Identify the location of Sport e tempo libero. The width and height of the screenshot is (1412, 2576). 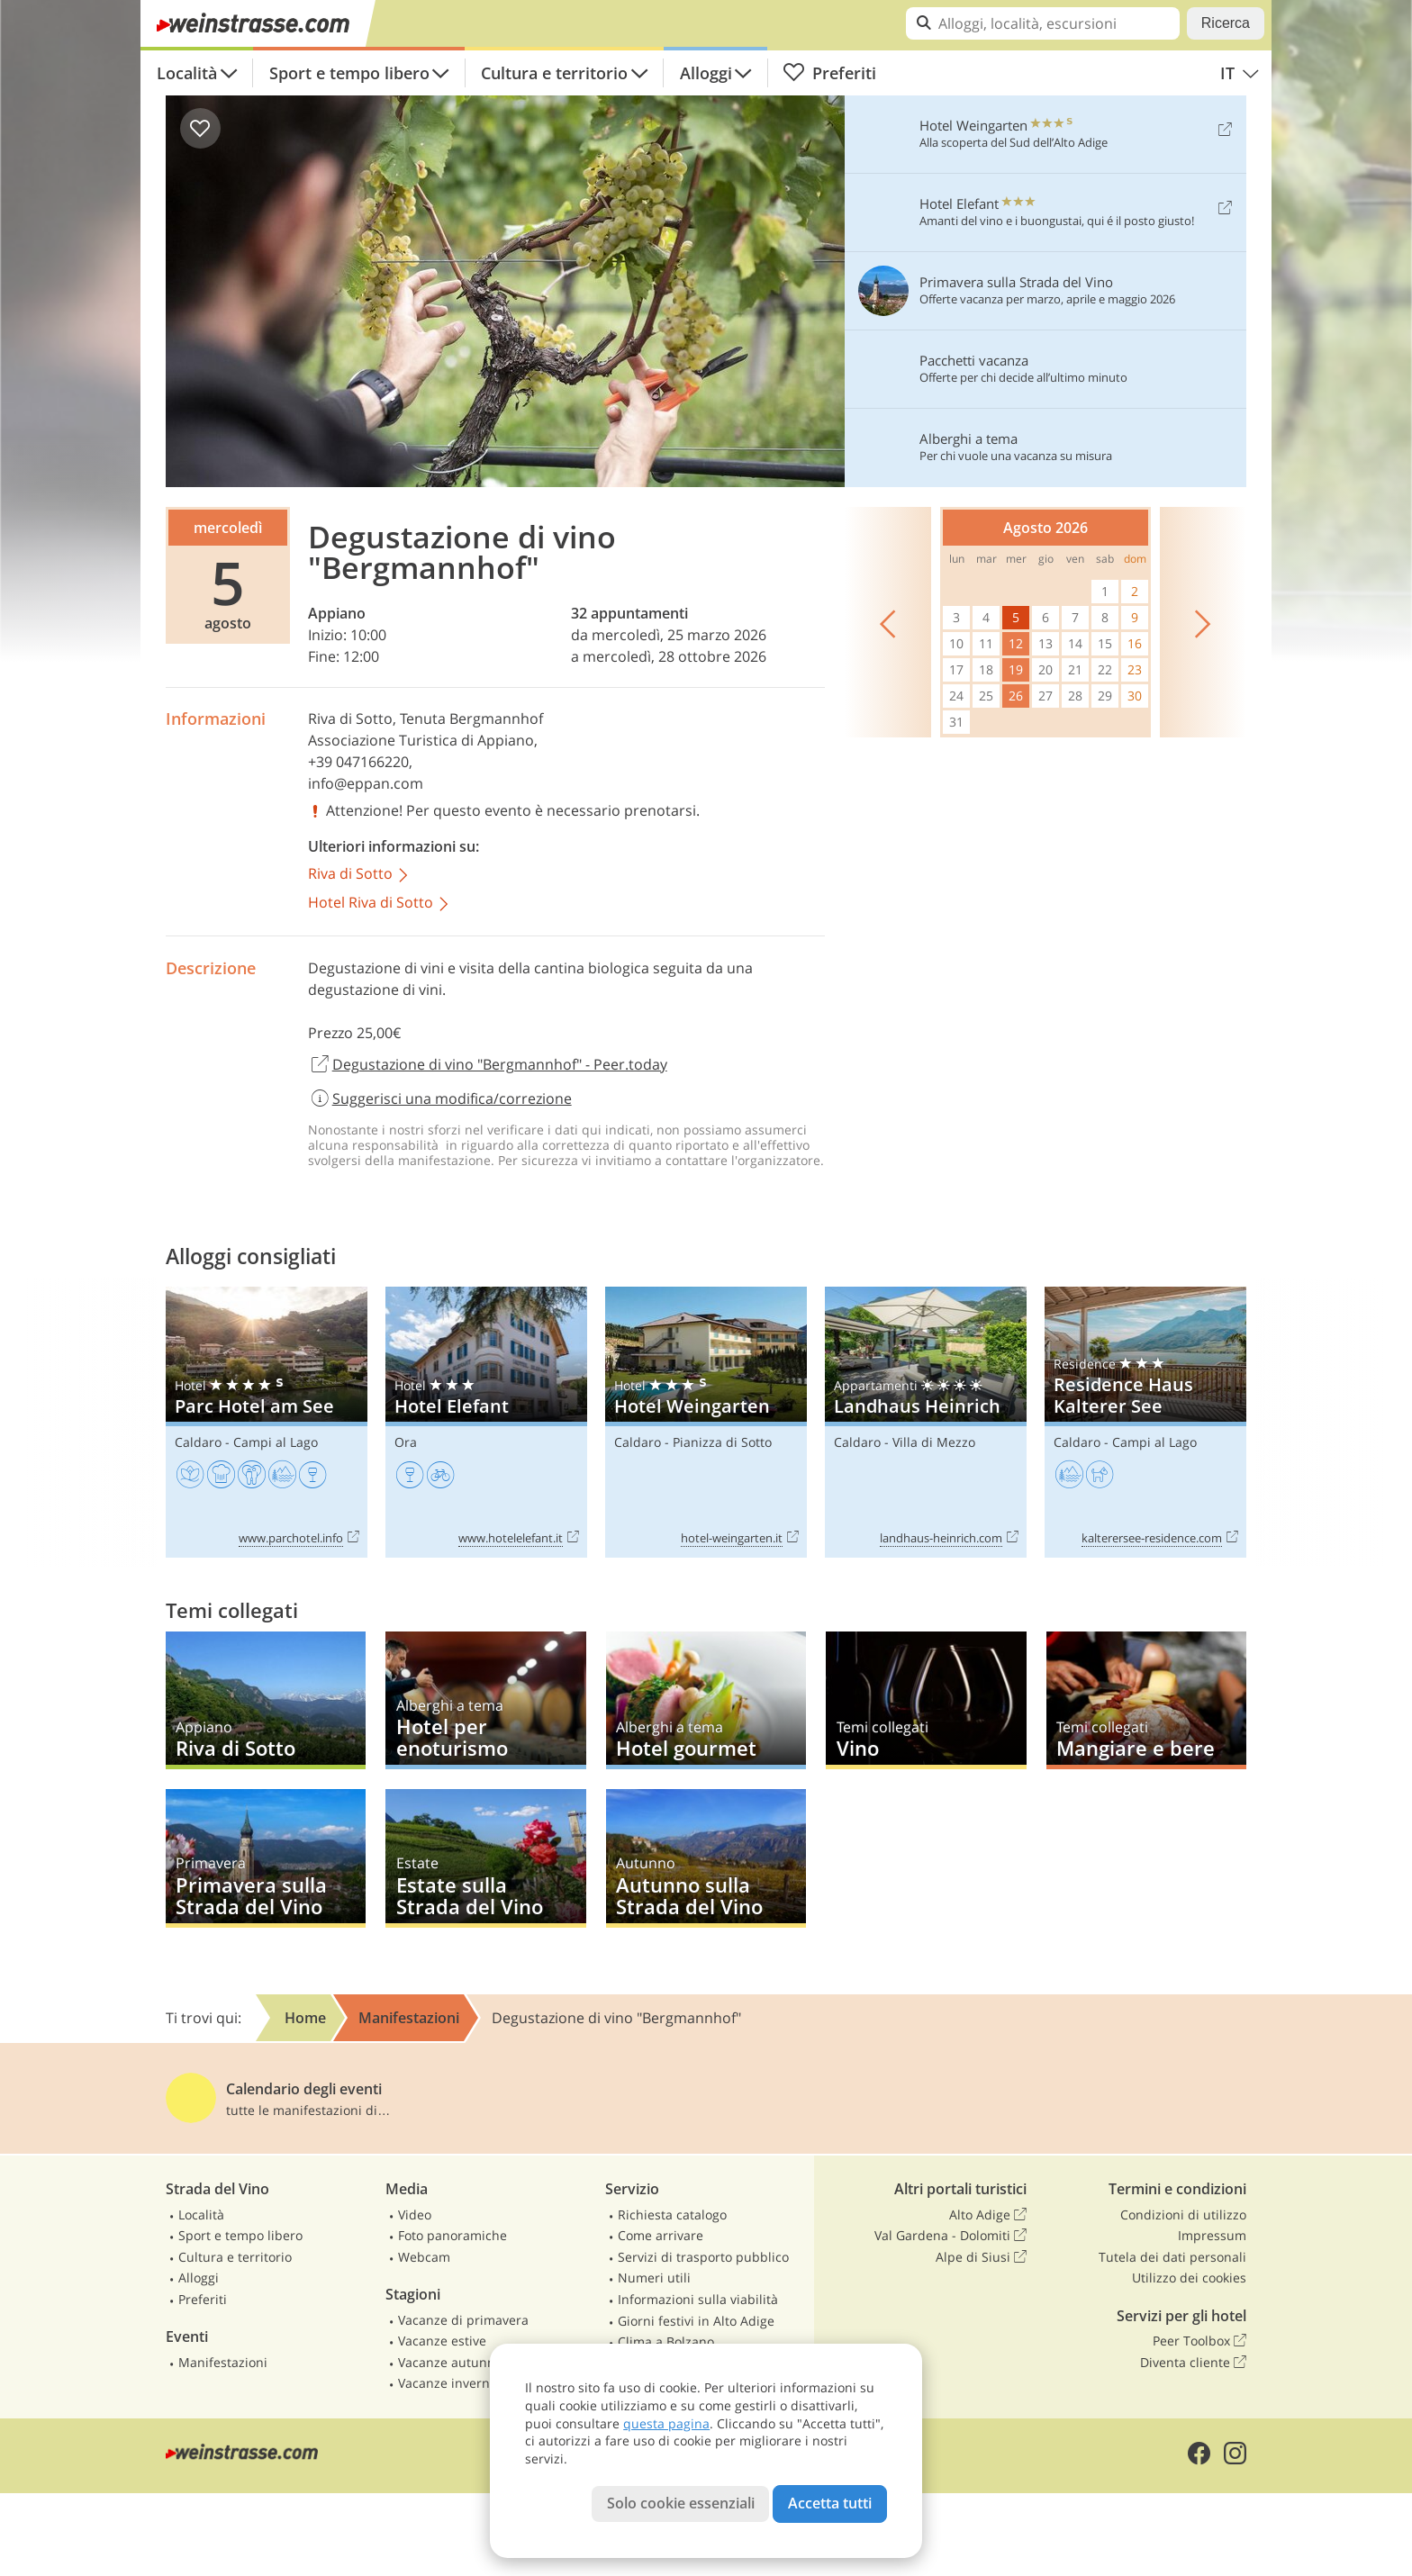
(349, 73).